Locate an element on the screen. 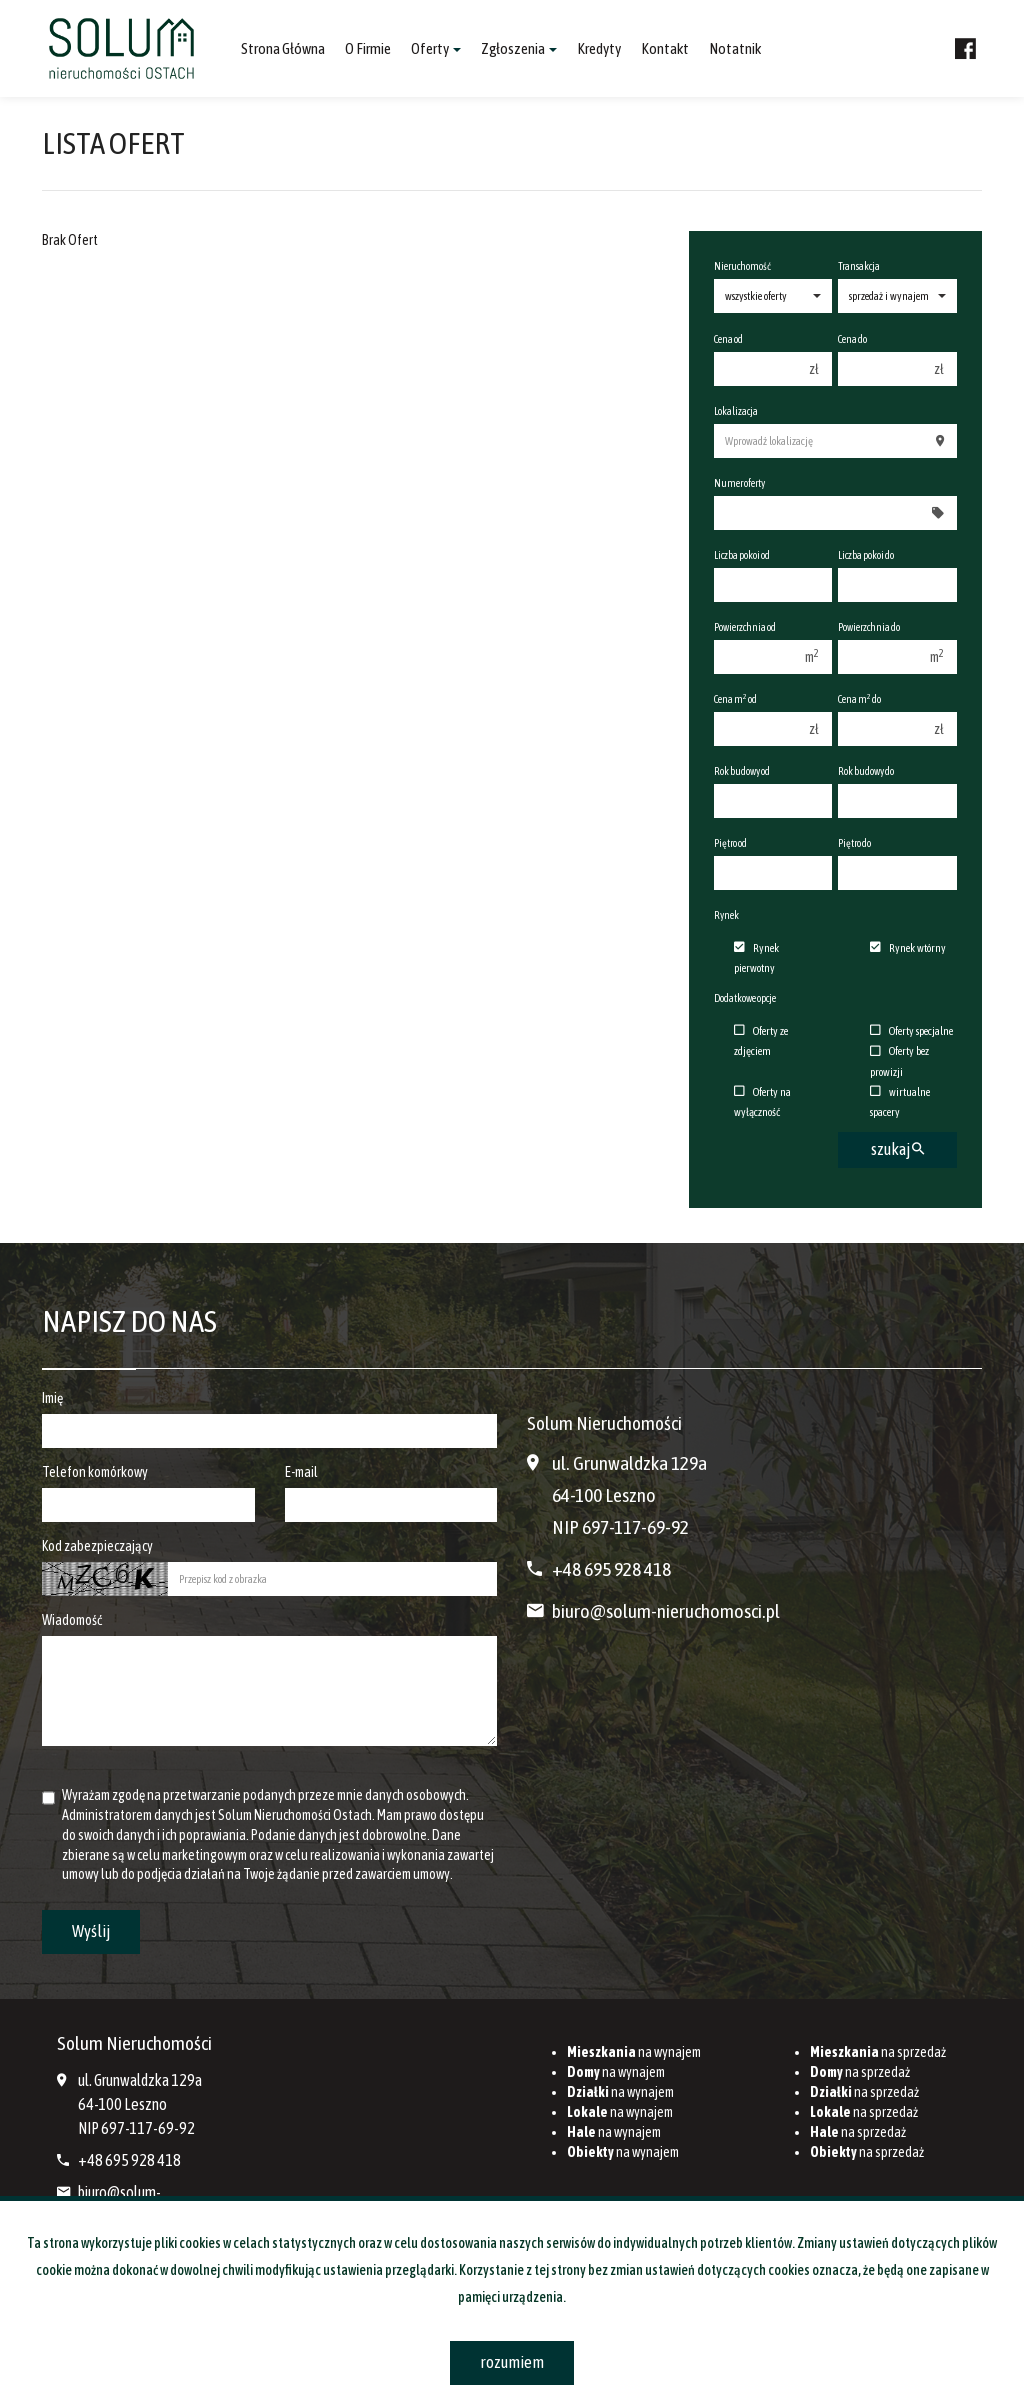 This screenshot has height=2405, width=1024. Powierzchnia do is located at coordinates (869, 627).